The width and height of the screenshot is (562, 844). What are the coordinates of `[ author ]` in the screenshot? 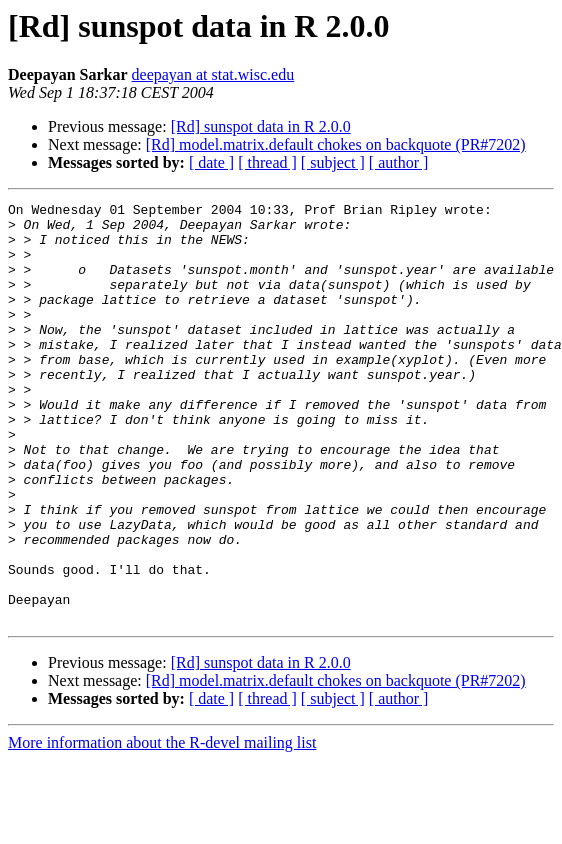 It's located at (399, 162).